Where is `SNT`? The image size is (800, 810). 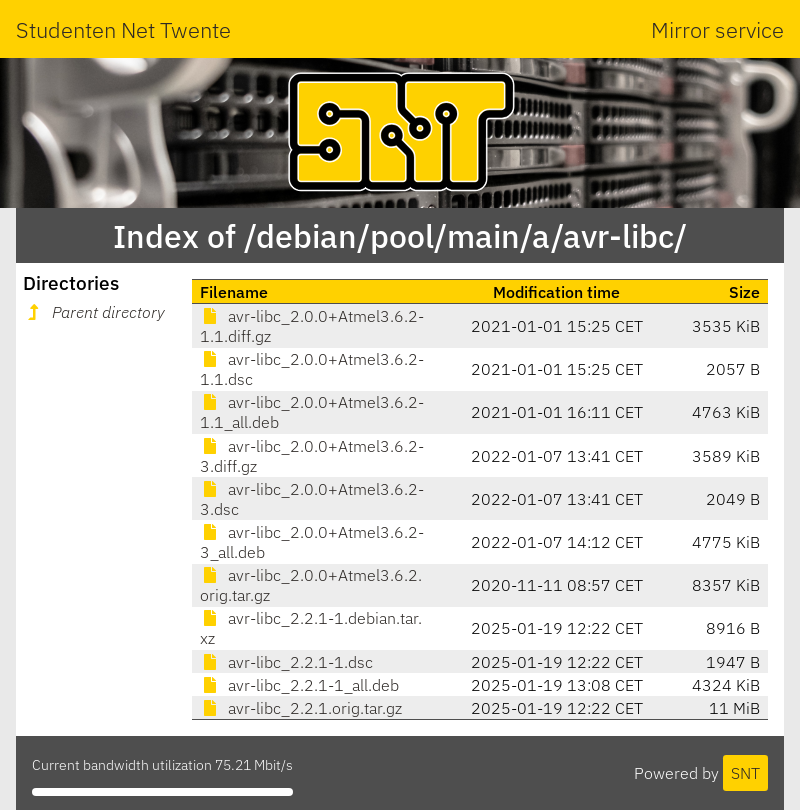 SNT is located at coordinates (745, 773).